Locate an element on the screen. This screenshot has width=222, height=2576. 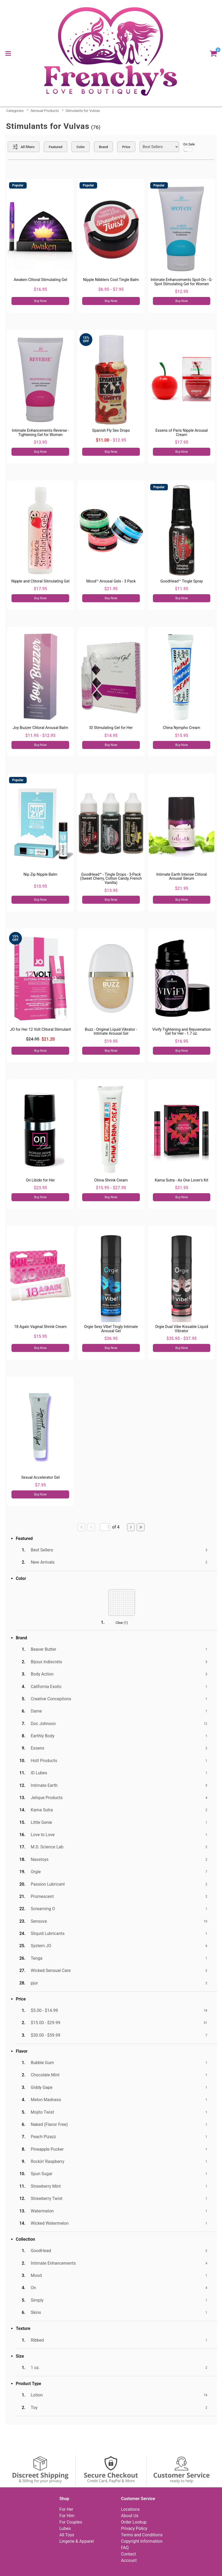
Mood™ Arousal Gels - 3 Pack is located at coordinates (111, 581).